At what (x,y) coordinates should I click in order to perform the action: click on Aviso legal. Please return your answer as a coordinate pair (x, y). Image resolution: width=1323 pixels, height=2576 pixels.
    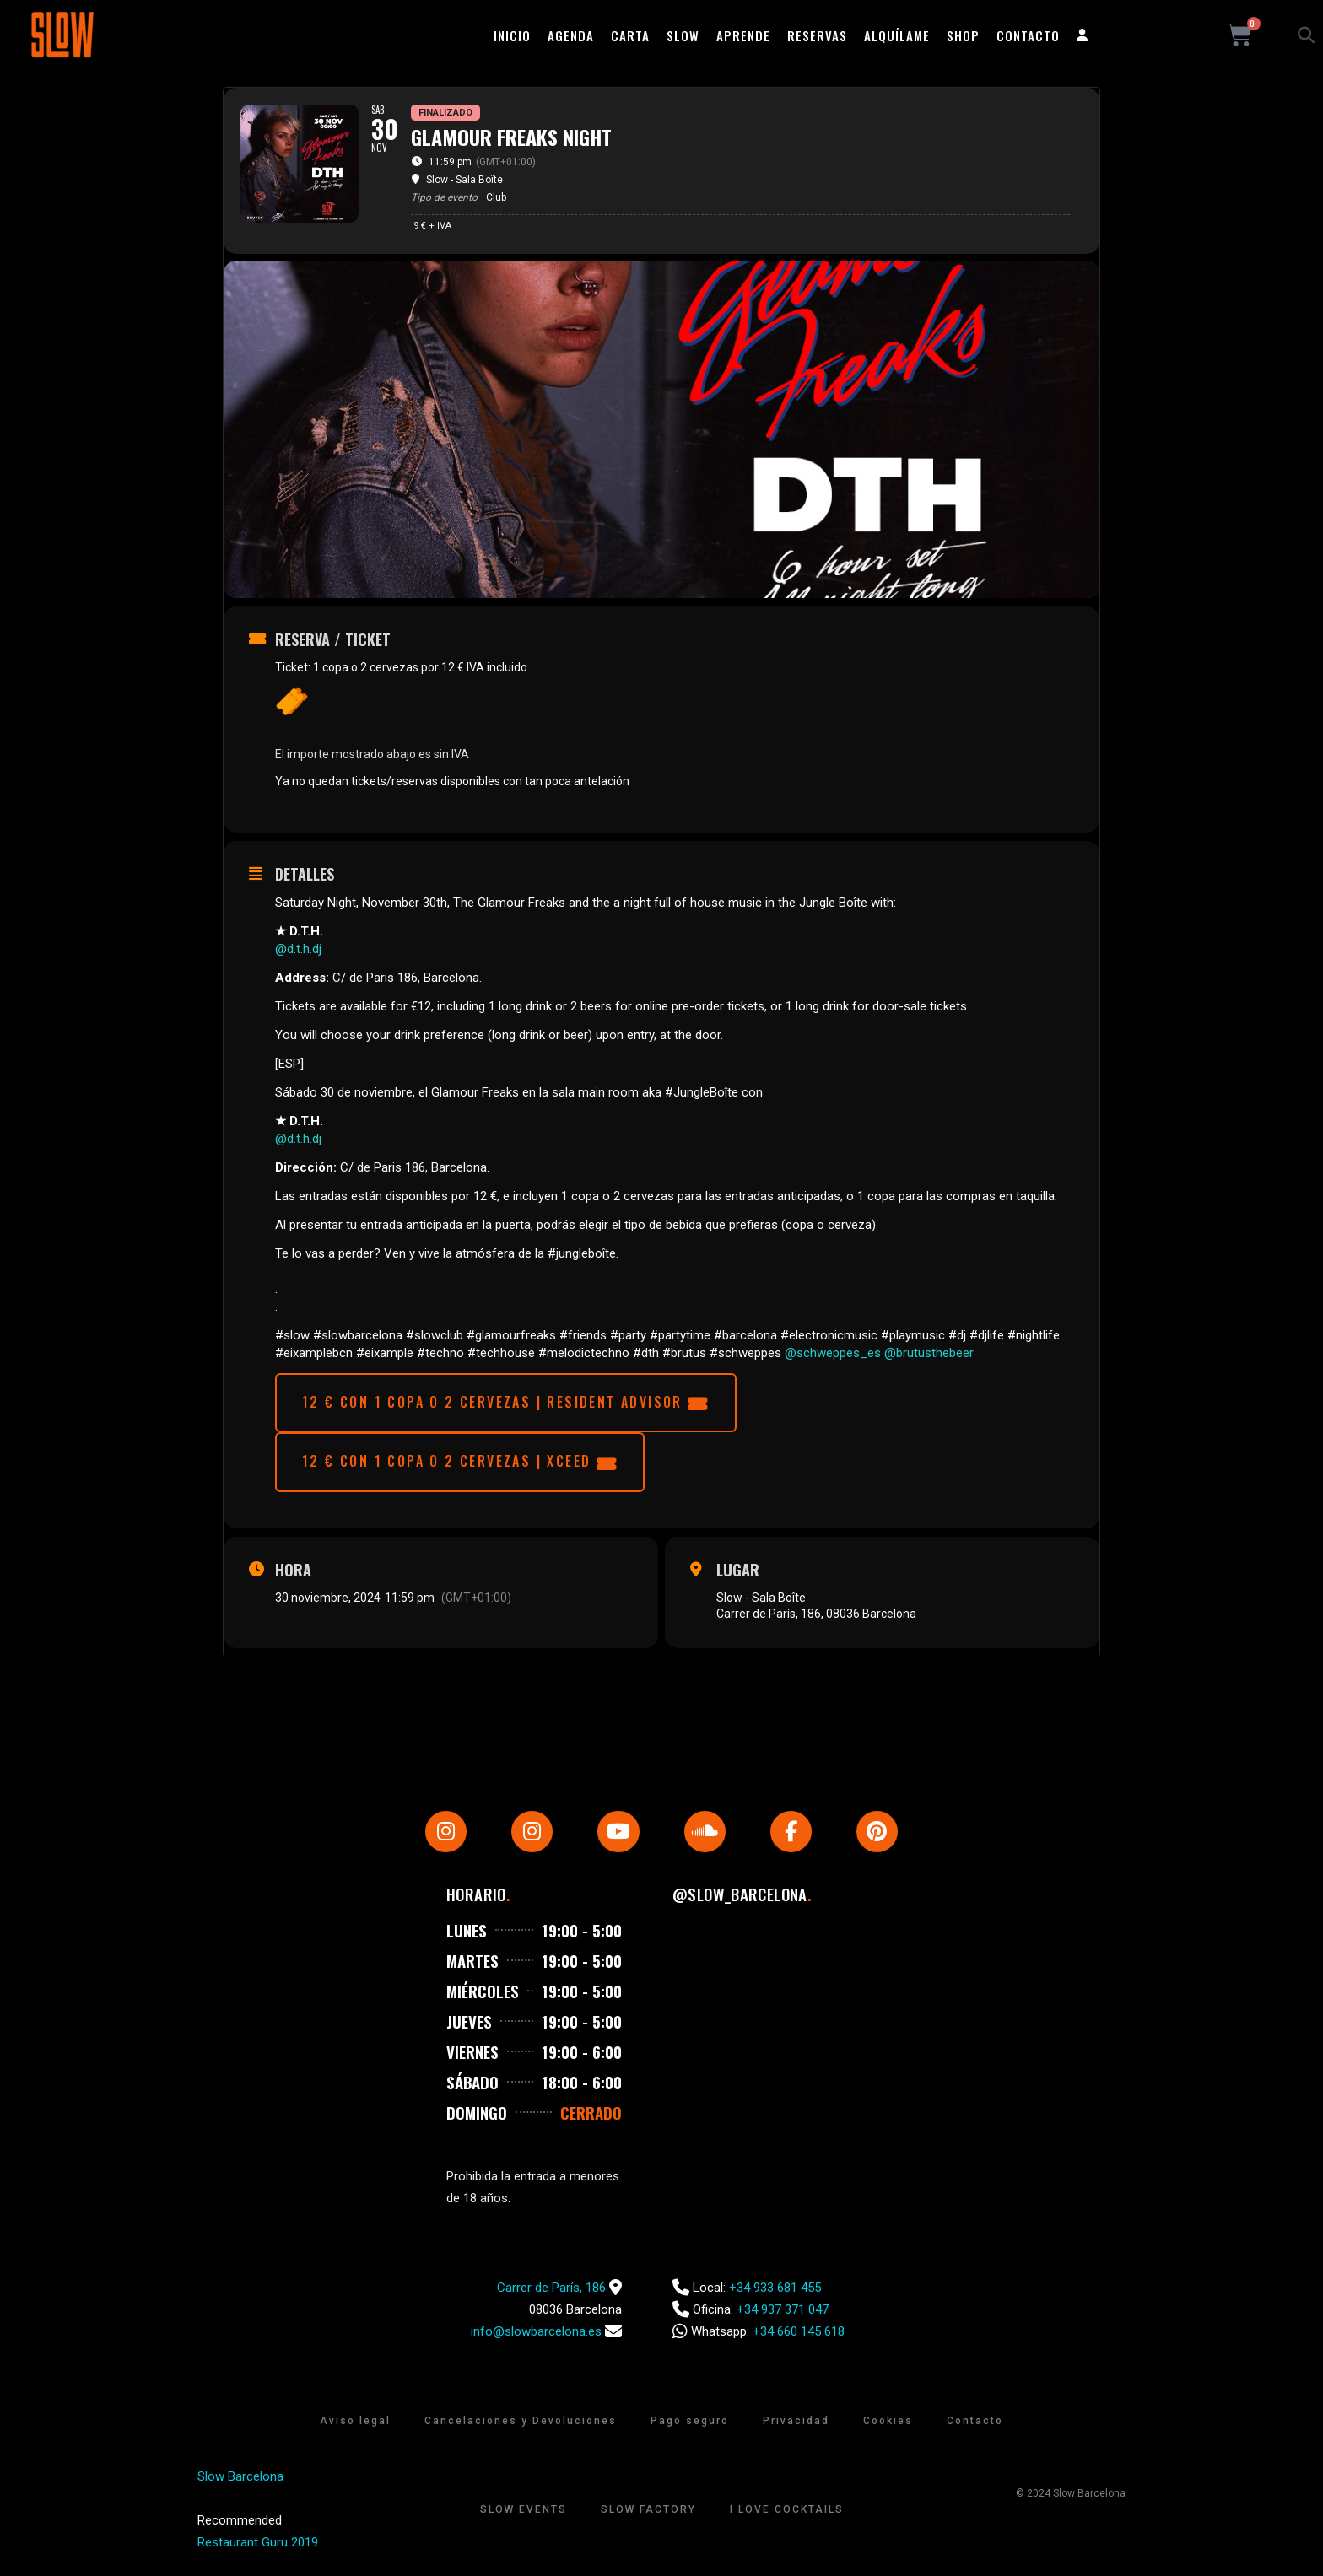
    Looking at the image, I should click on (355, 2427).